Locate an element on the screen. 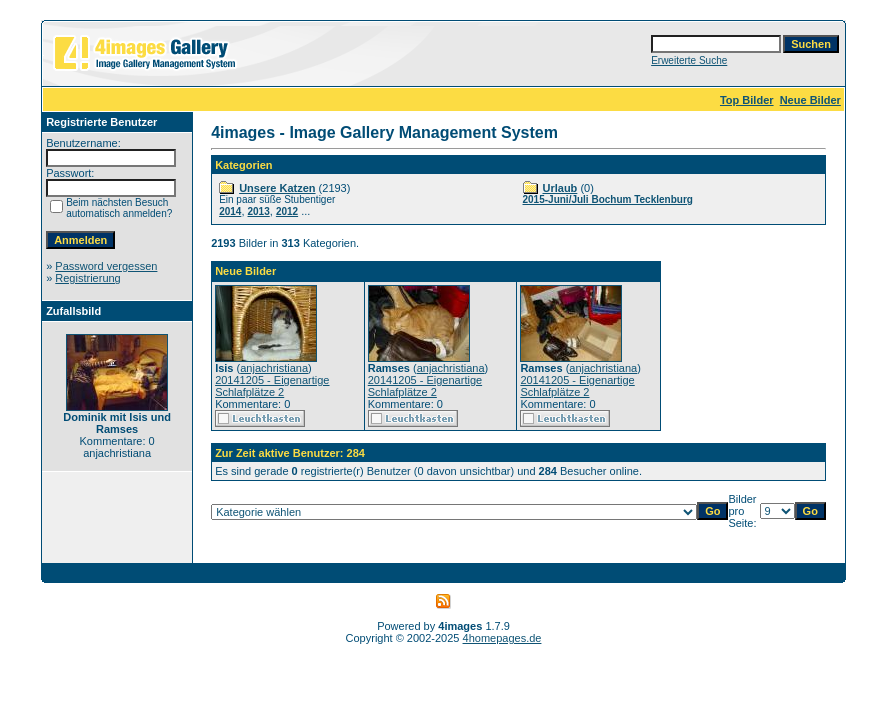 The image size is (887, 720). 2014 is located at coordinates (230, 211).